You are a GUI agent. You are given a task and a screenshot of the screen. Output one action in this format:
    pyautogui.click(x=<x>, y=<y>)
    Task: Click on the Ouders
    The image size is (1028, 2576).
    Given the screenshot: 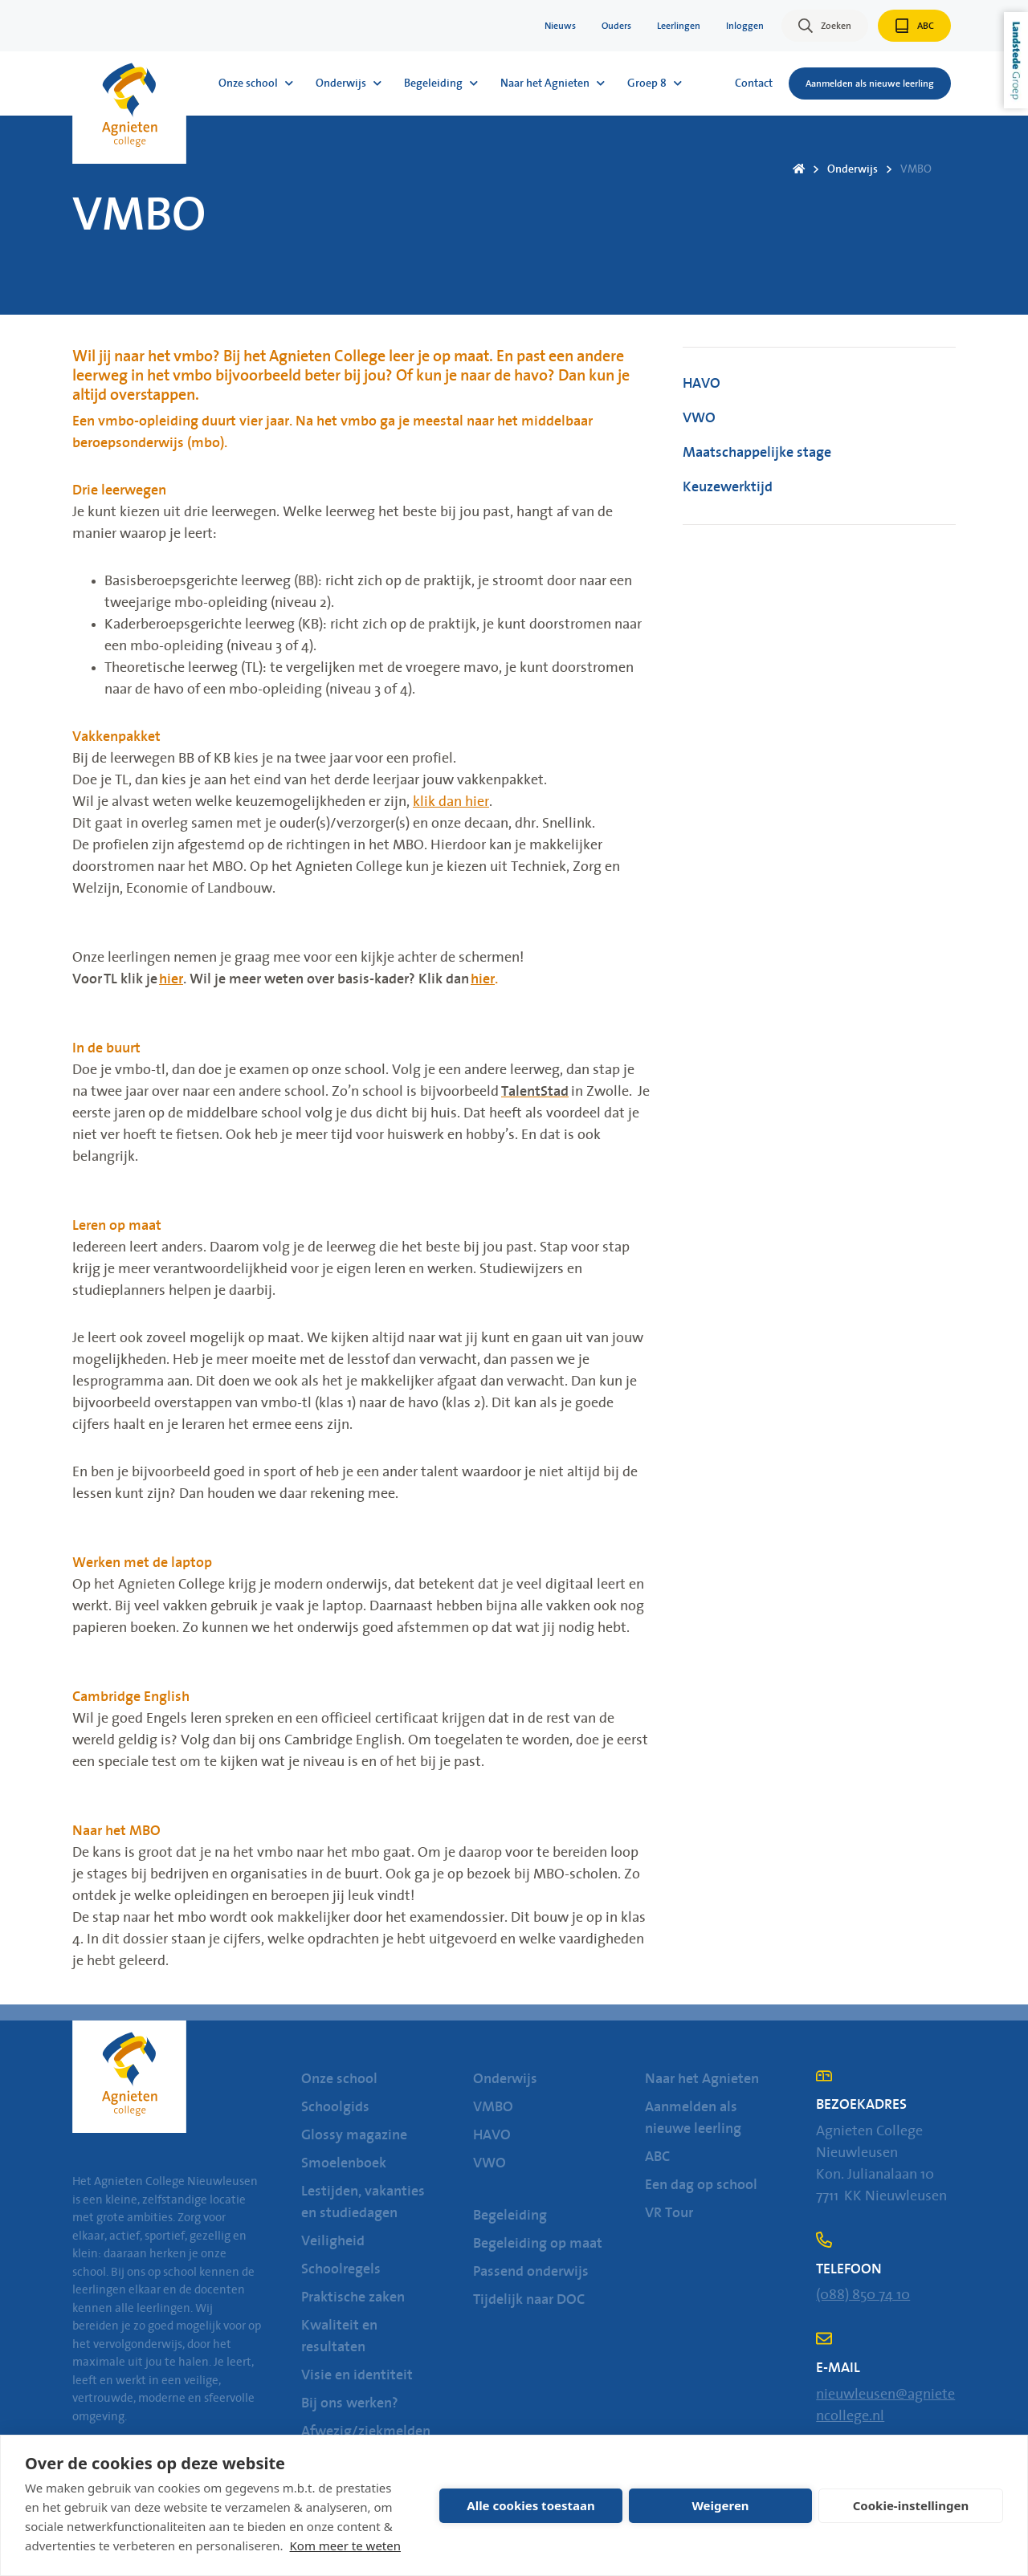 What is the action you would take?
    pyautogui.click(x=616, y=26)
    